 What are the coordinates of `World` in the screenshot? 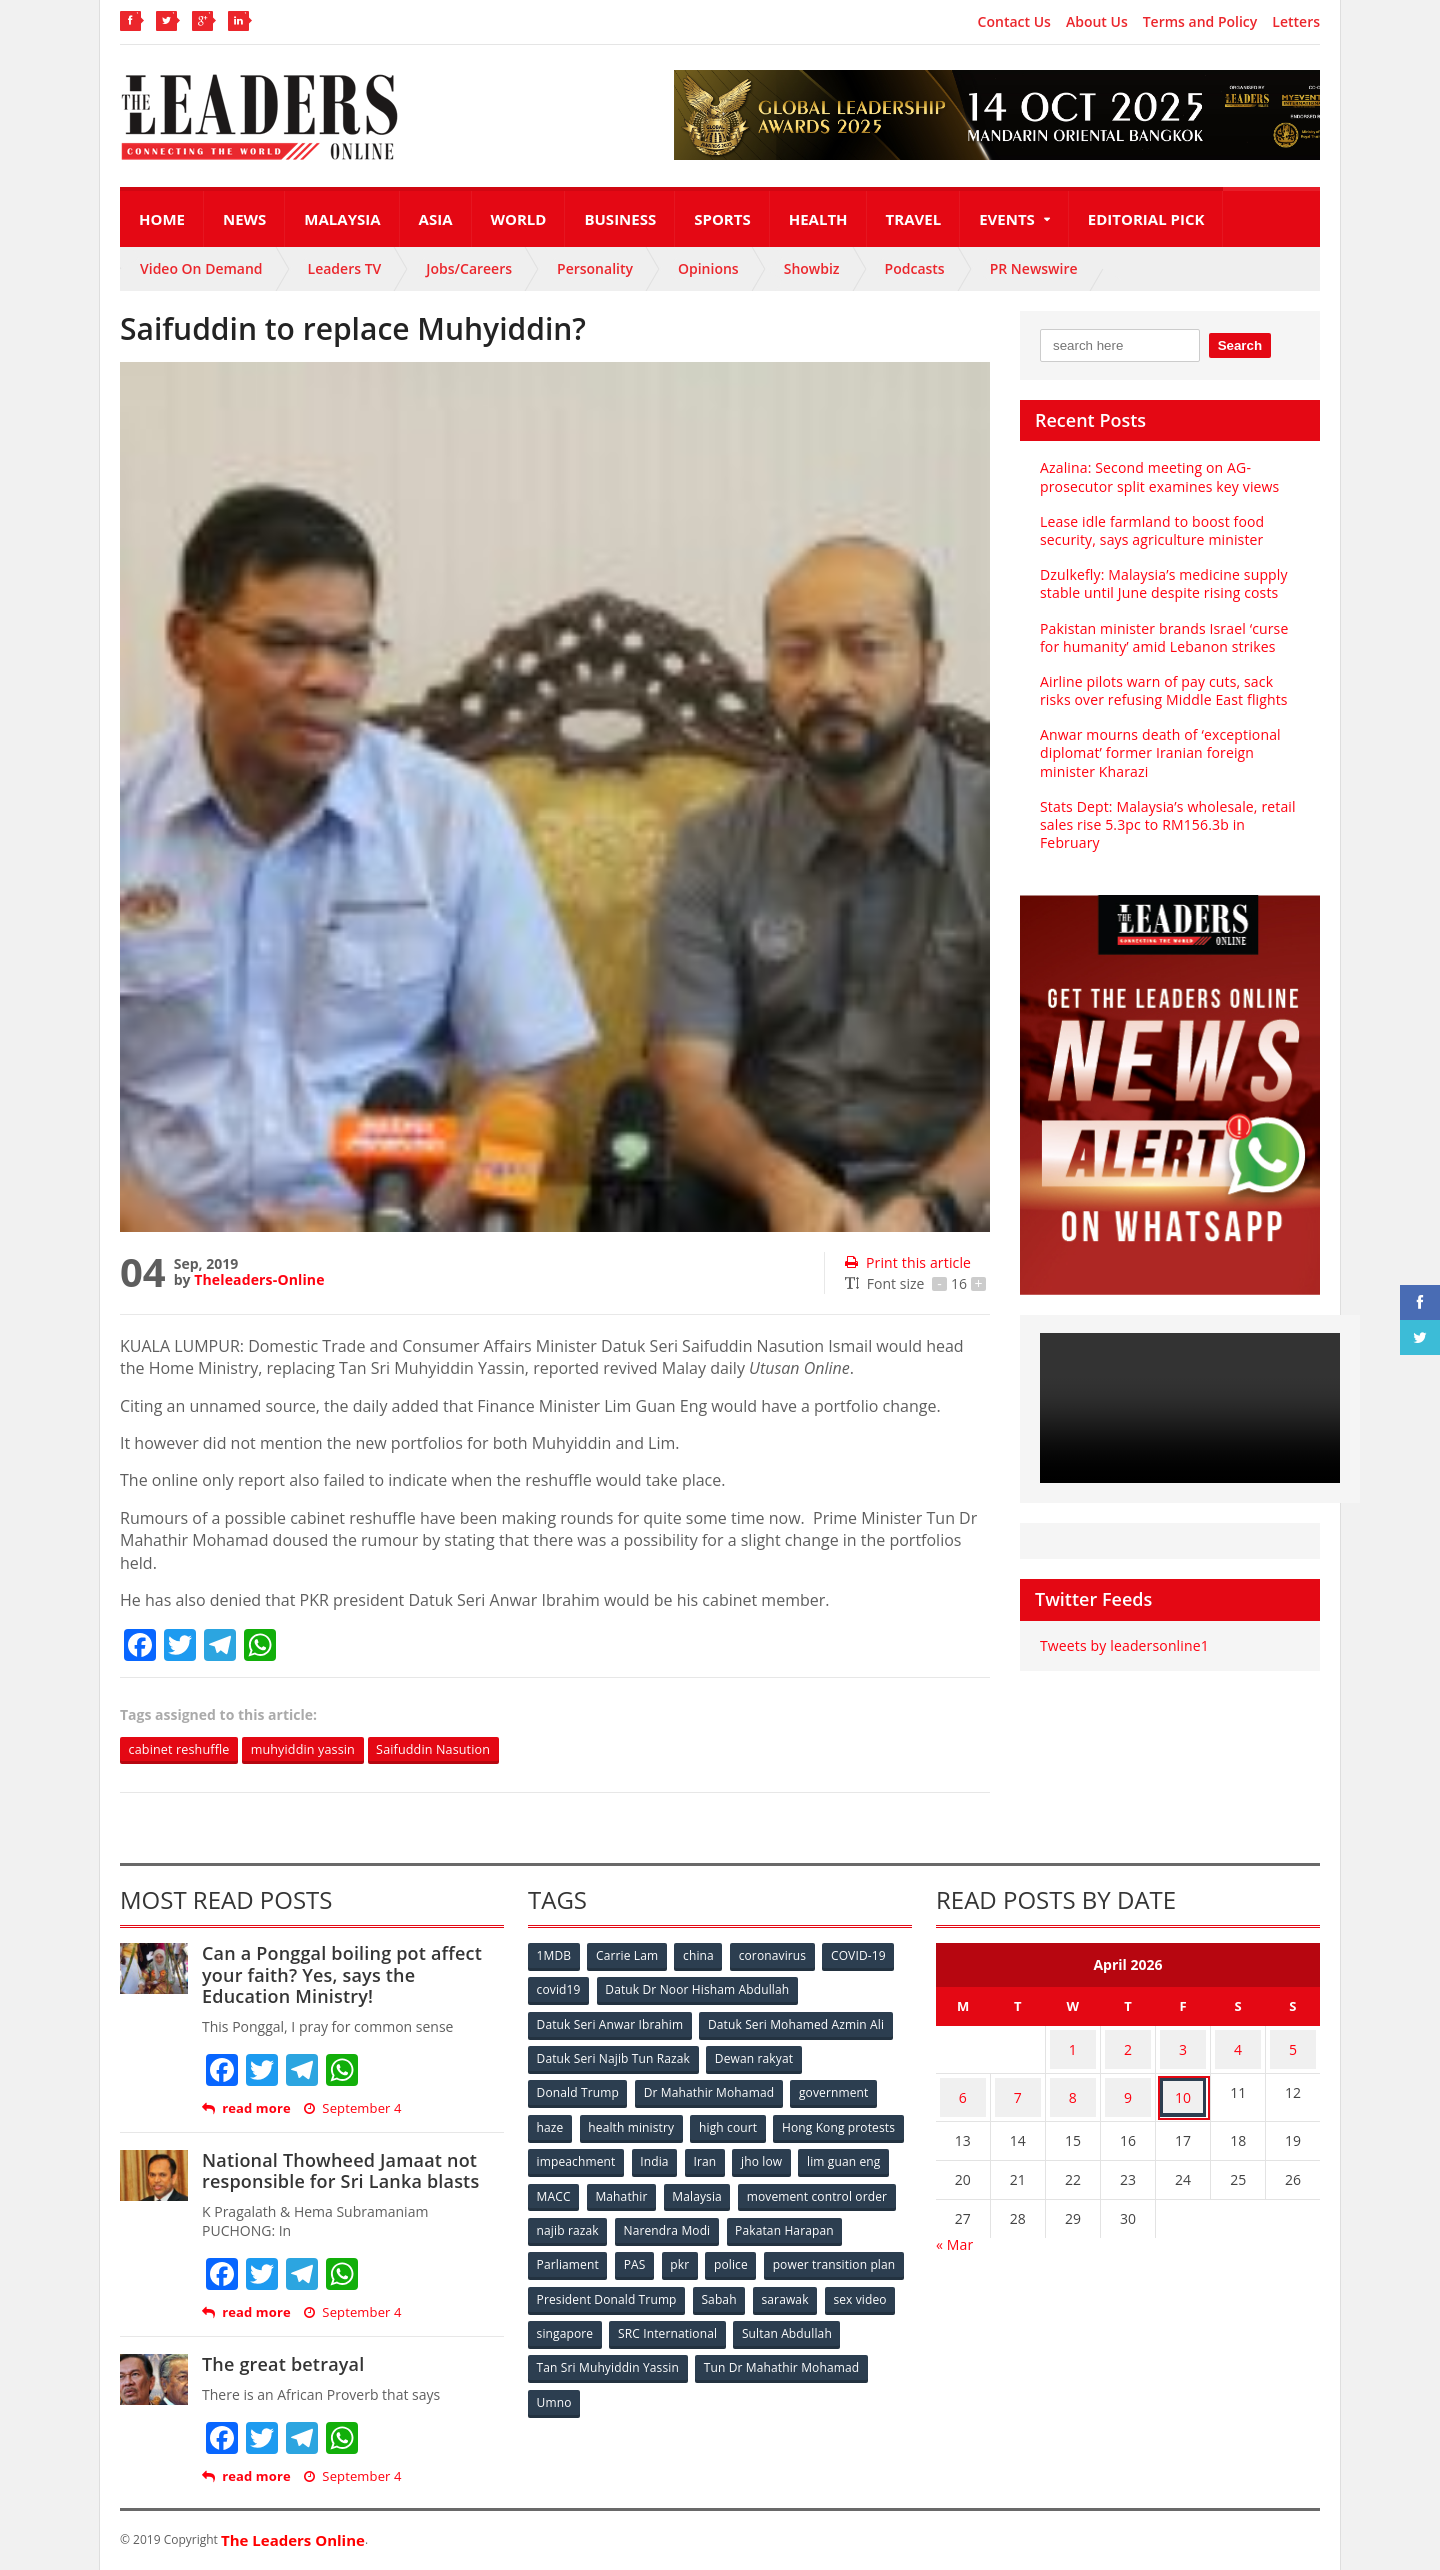 It's located at (519, 219).